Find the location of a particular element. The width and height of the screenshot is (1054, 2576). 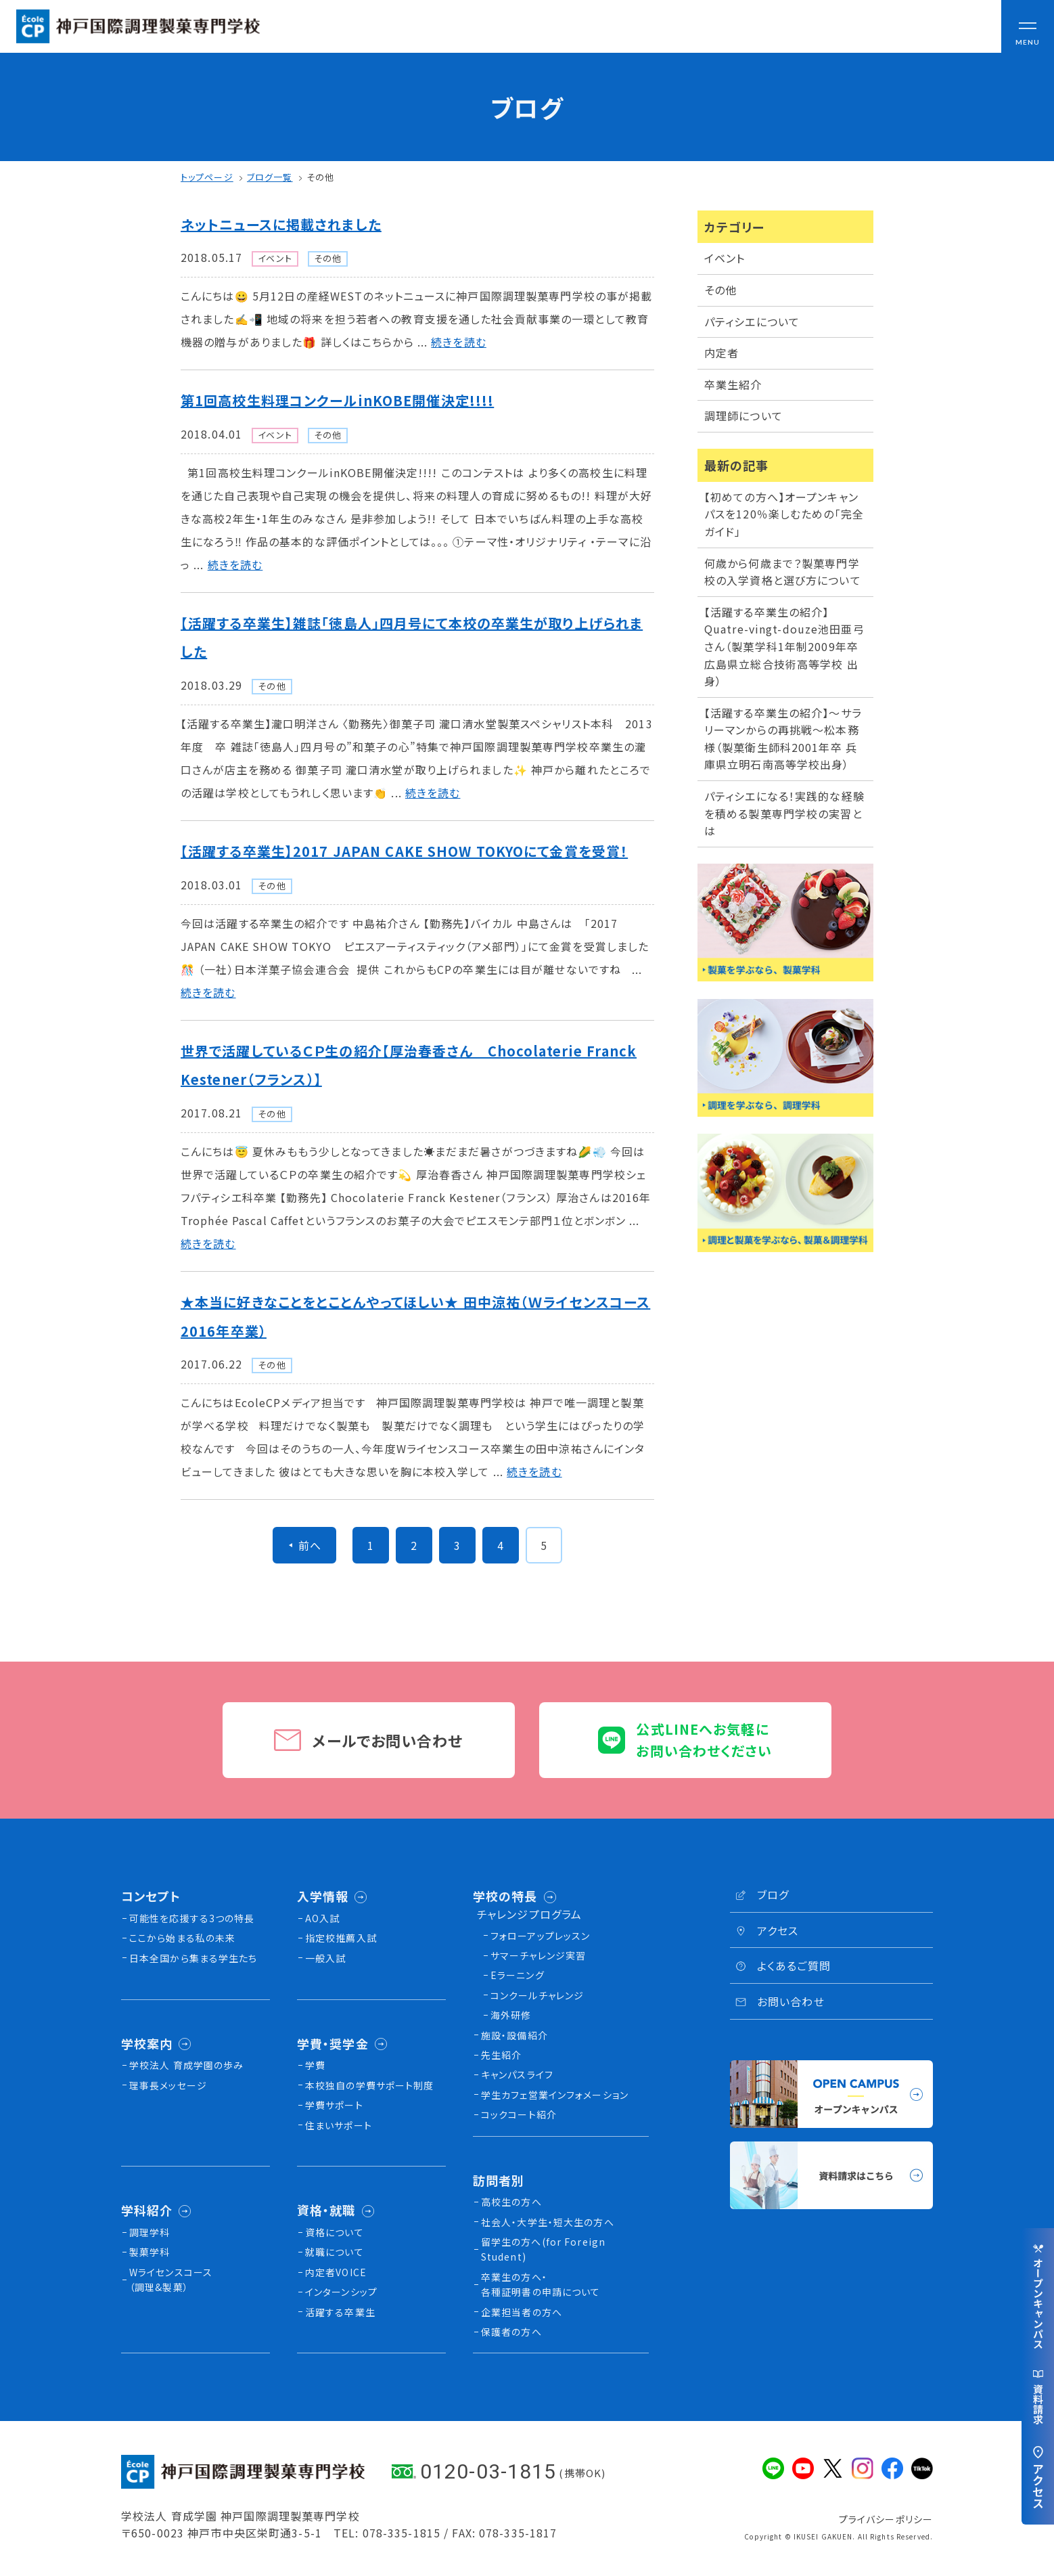

その他 is located at coordinates (320, 177).